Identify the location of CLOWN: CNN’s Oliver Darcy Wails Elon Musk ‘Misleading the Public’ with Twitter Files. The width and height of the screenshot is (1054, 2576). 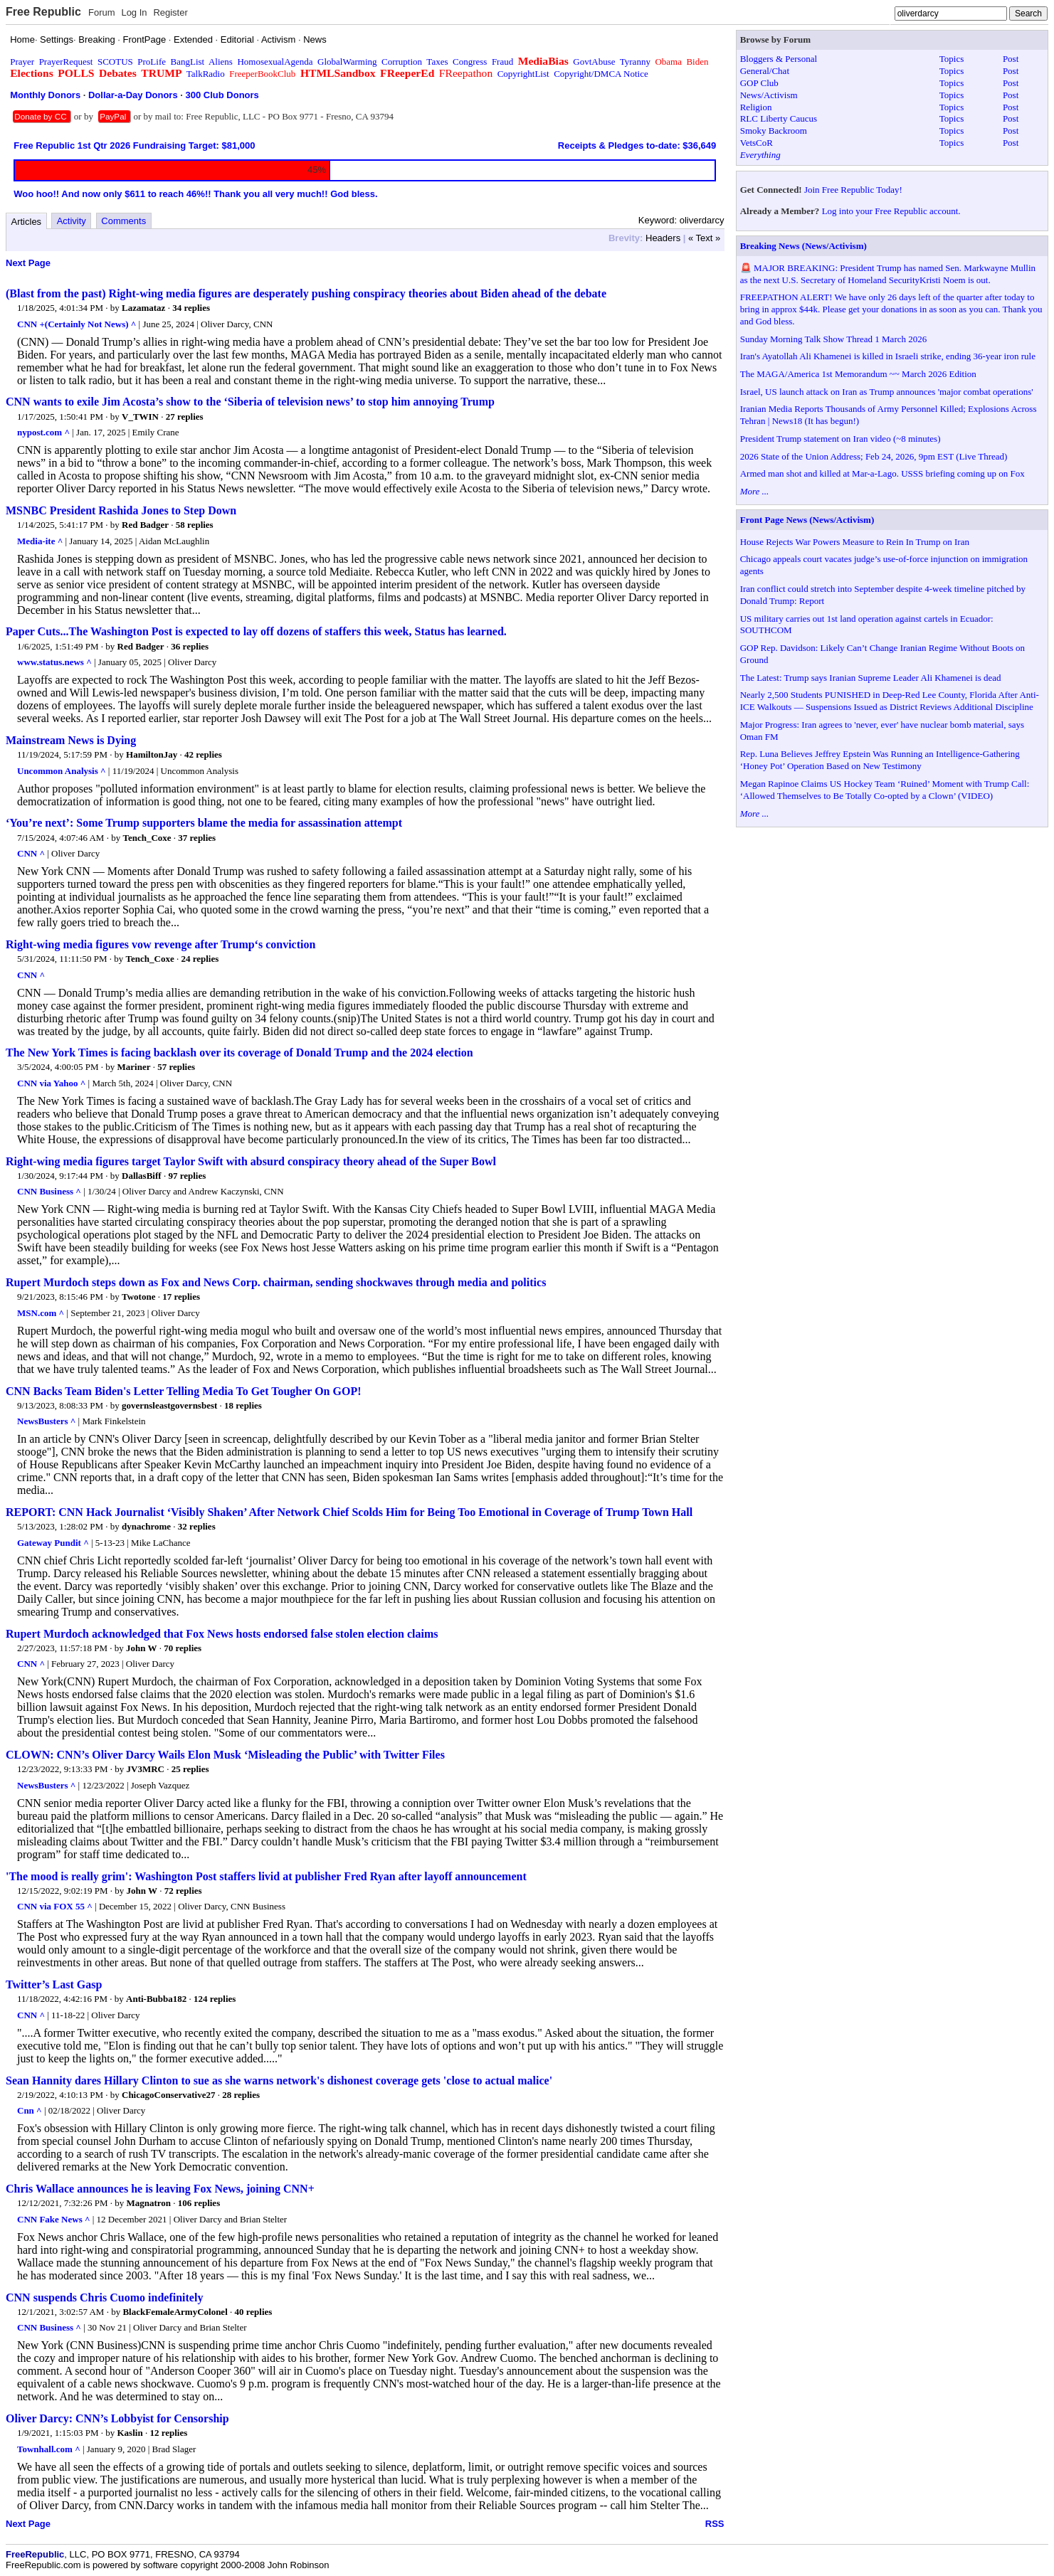
(225, 1755).